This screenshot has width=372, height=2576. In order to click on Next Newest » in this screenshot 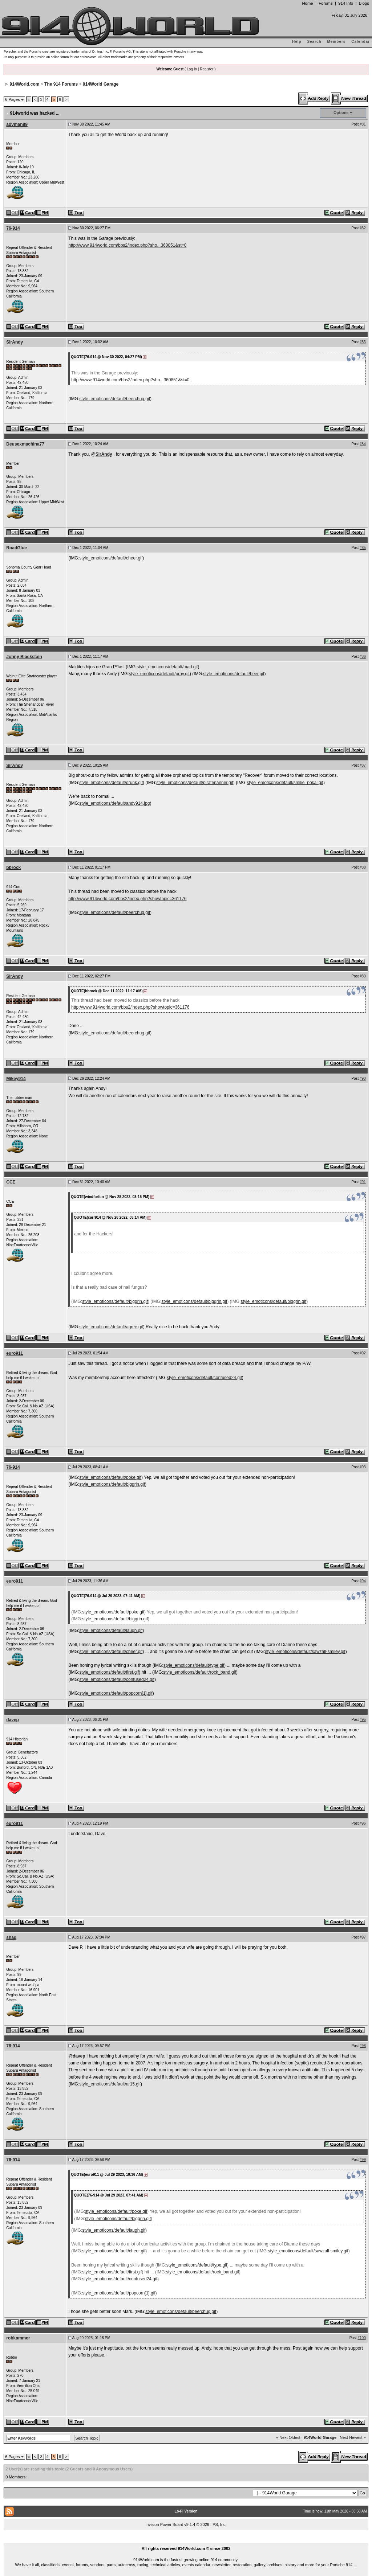, I will do `click(353, 2437)`.